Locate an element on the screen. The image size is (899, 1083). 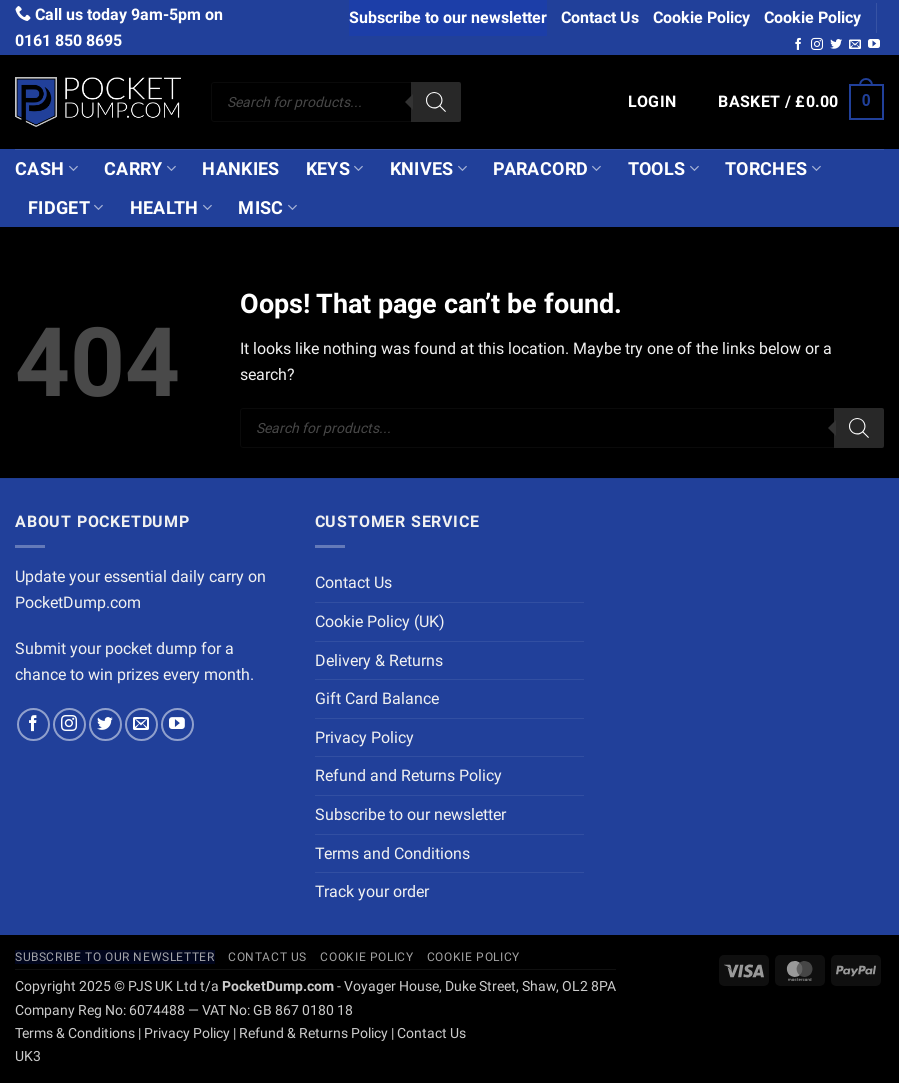
[Follow on Instagram] is located at coordinates (817, 45).